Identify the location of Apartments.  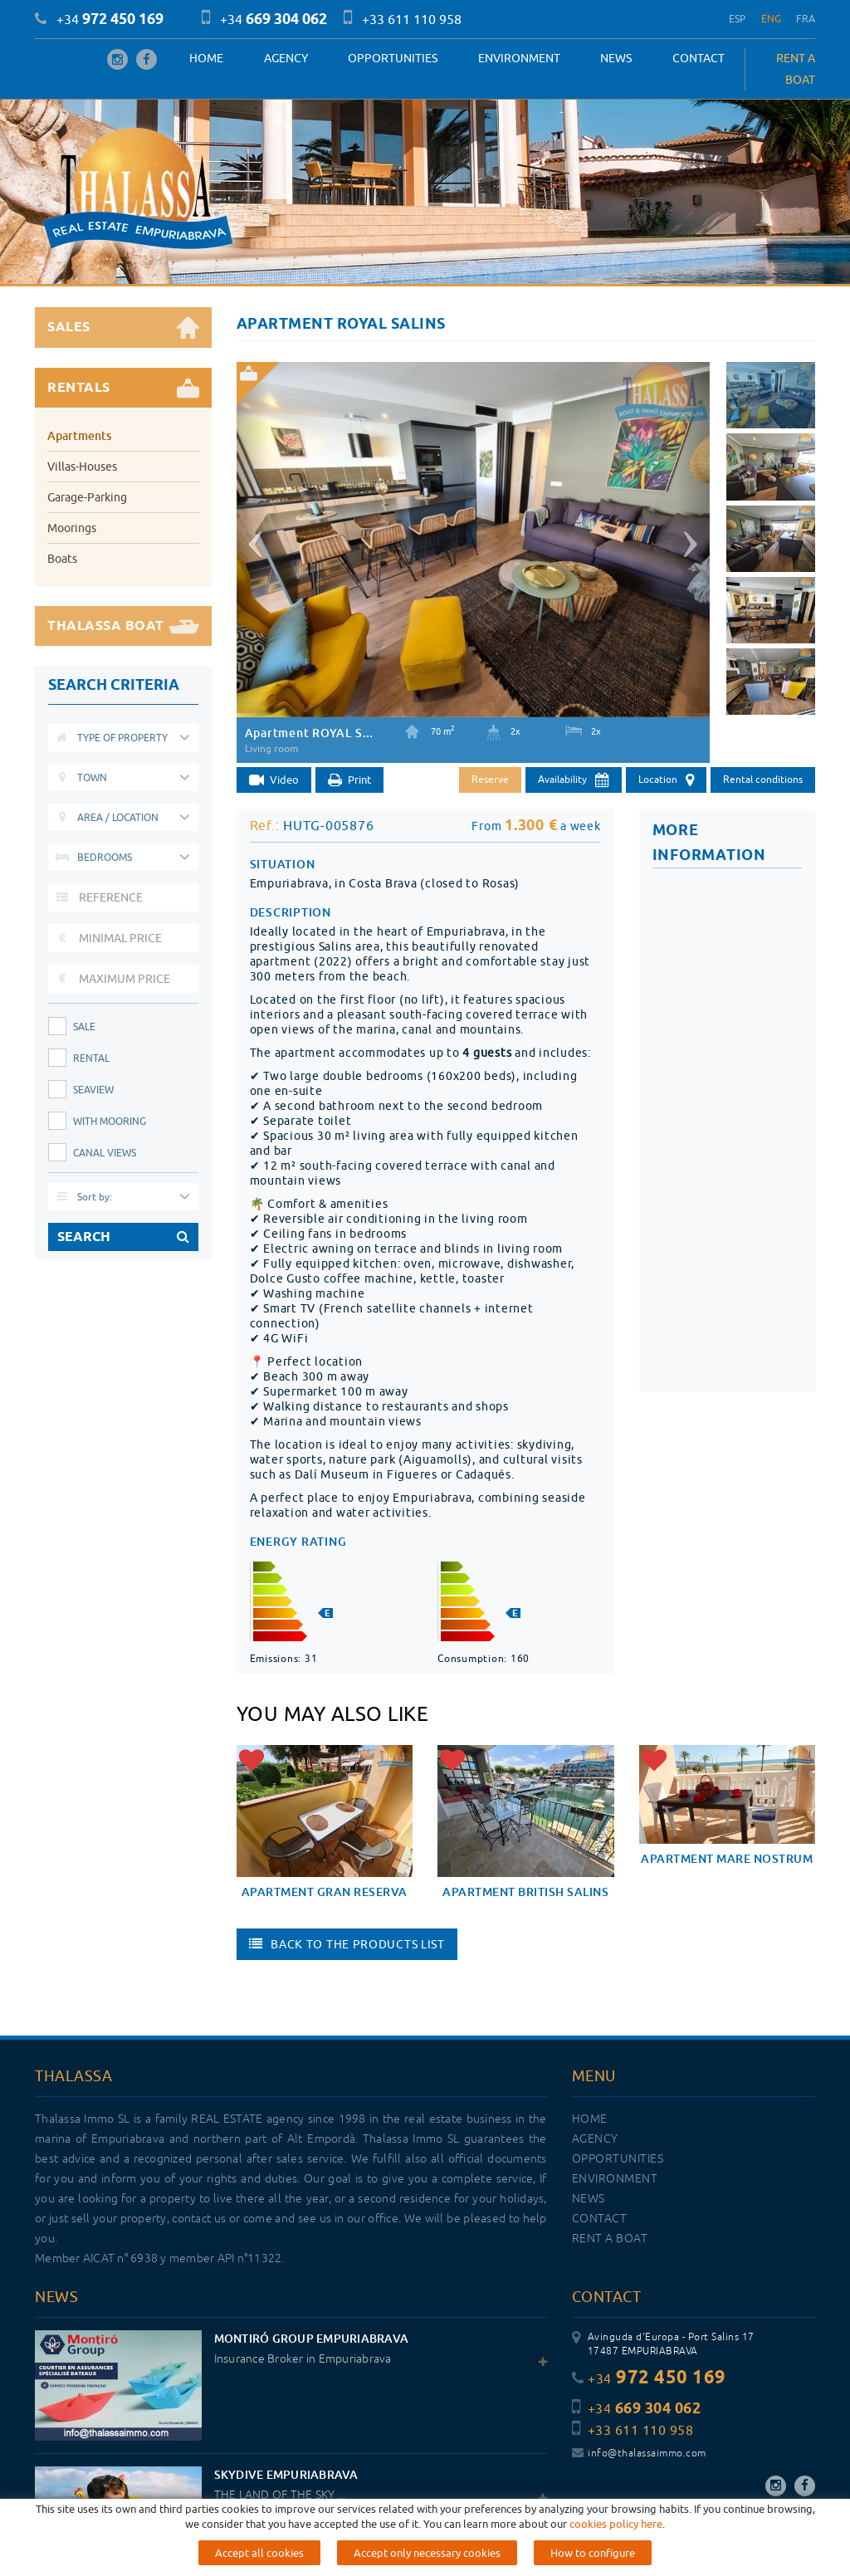
(79, 435).